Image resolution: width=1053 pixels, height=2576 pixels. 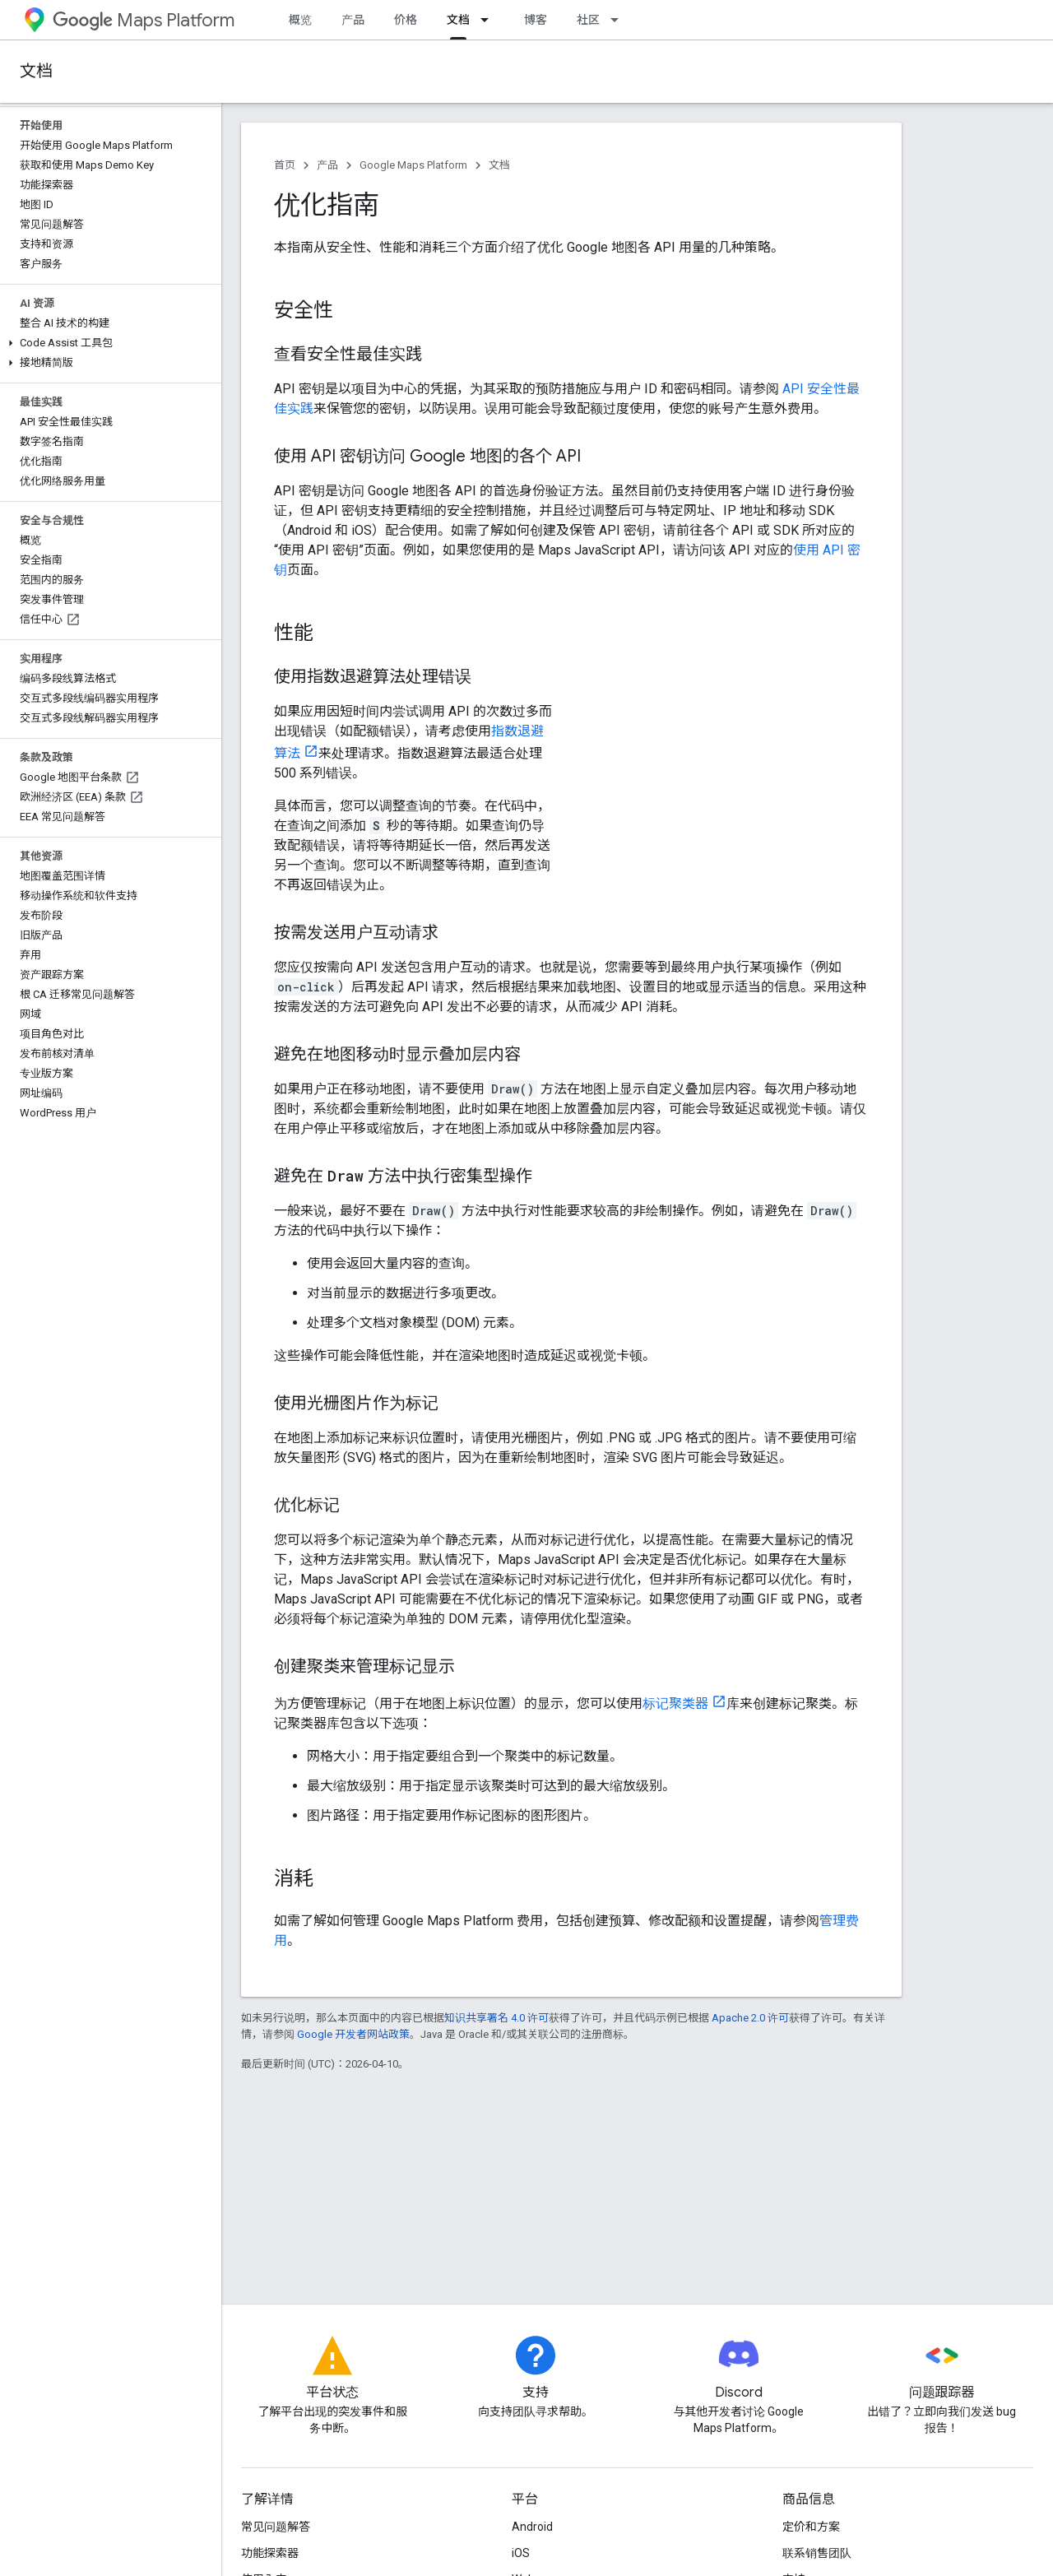 What do you see at coordinates (619, 19) in the screenshot?
I see `[以下项的下拉菜单 社区]` at bounding box center [619, 19].